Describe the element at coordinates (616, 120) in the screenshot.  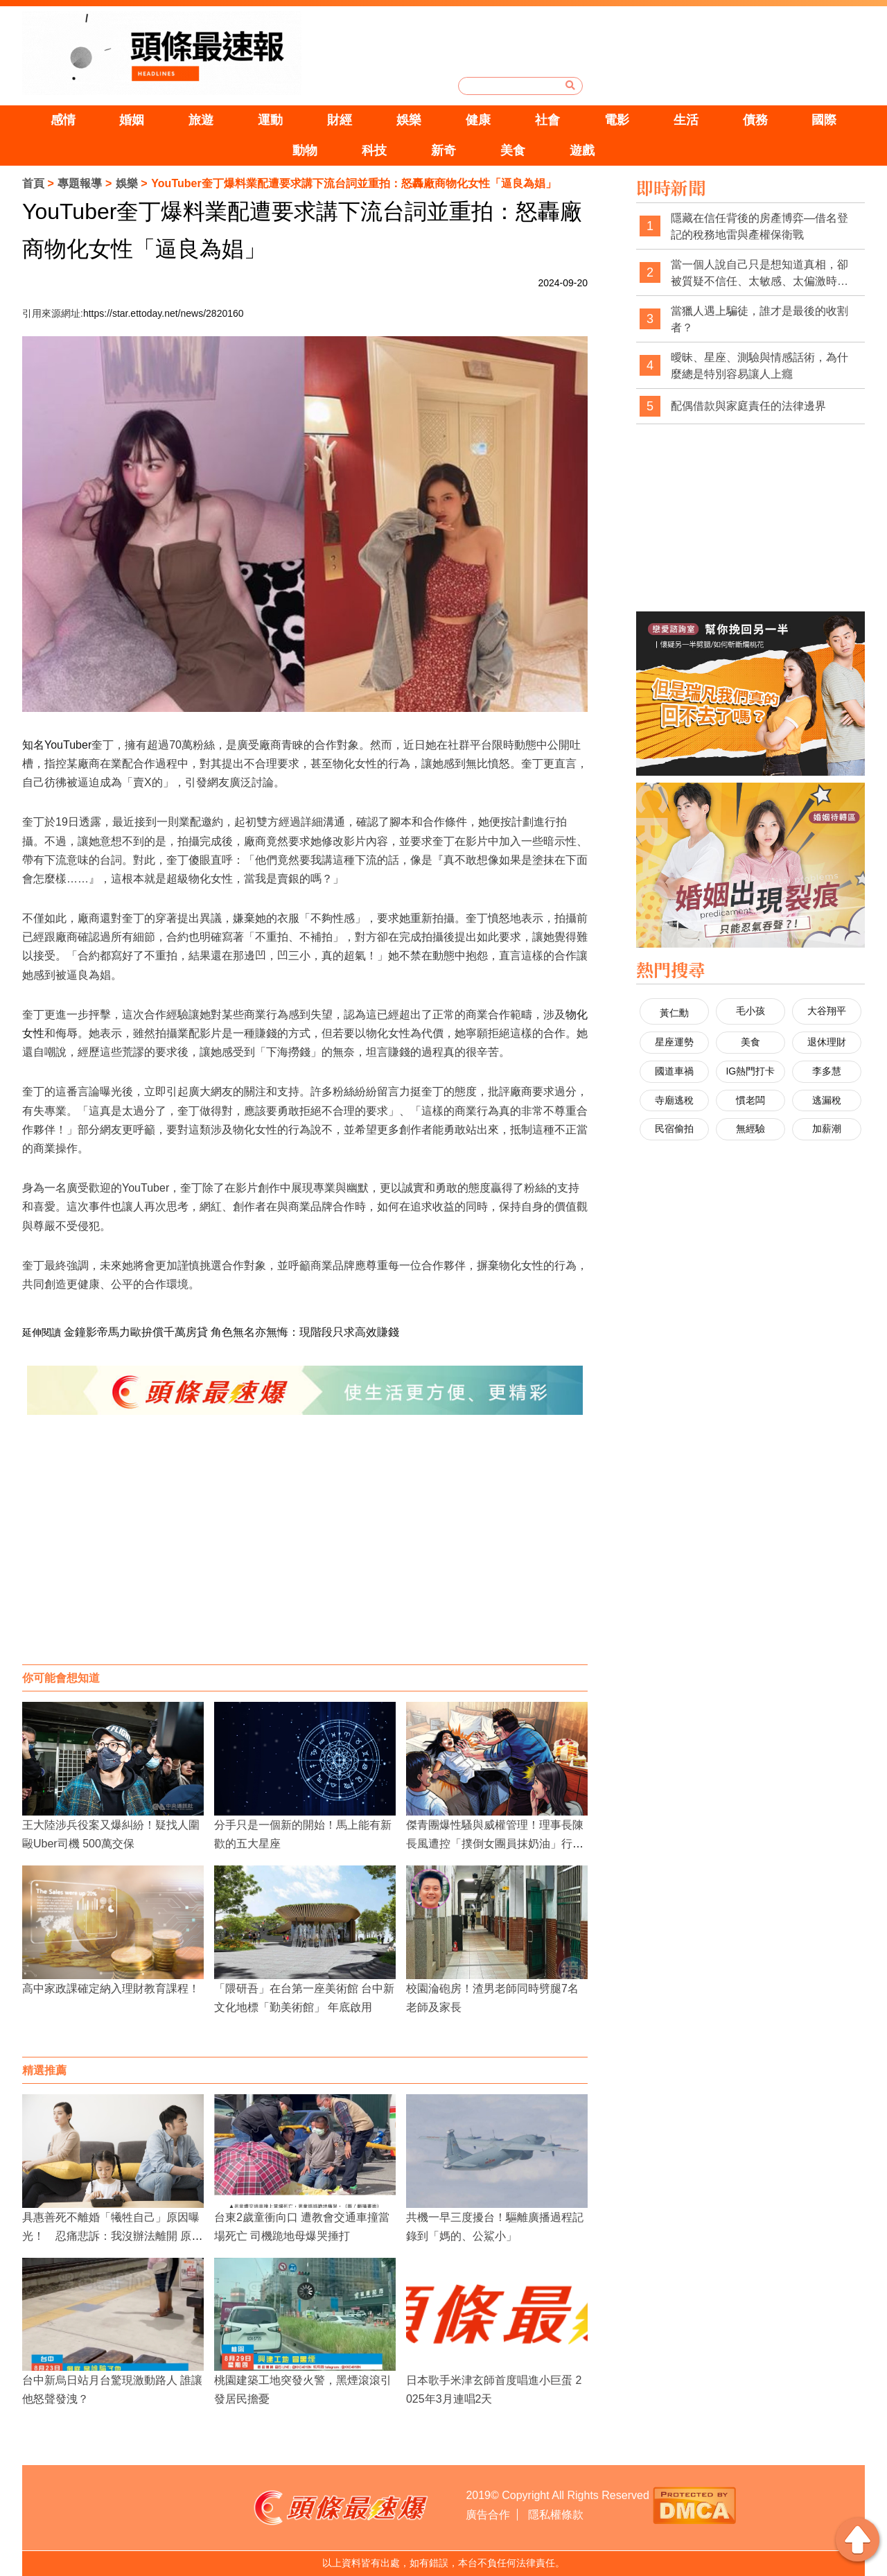
I see `電影` at that location.